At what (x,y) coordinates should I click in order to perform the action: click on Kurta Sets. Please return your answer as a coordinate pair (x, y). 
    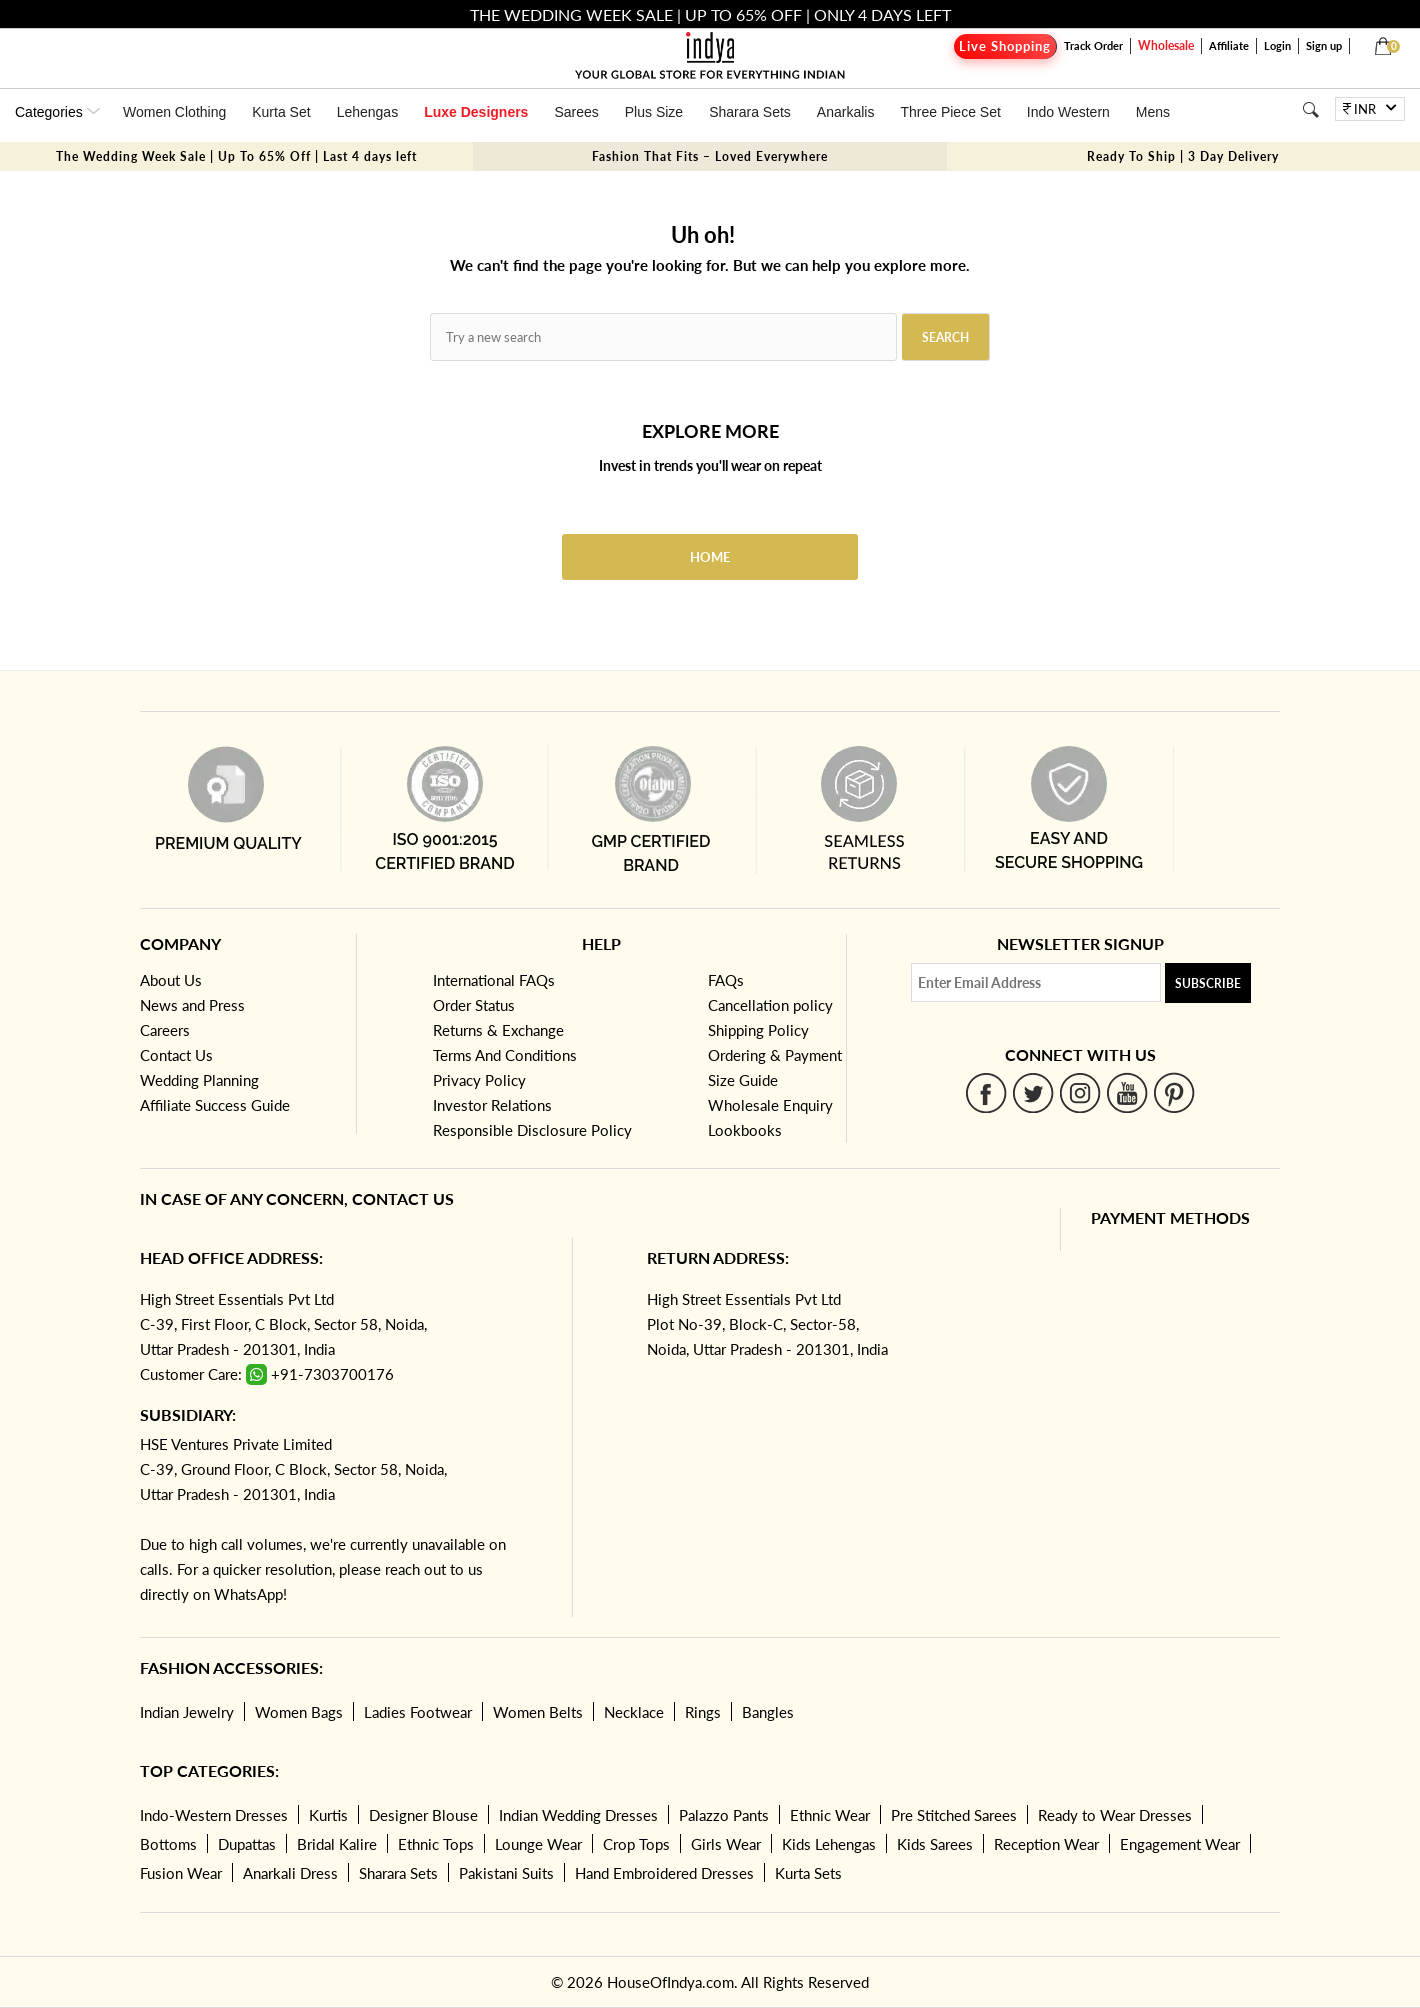
    Looking at the image, I should click on (808, 1873).